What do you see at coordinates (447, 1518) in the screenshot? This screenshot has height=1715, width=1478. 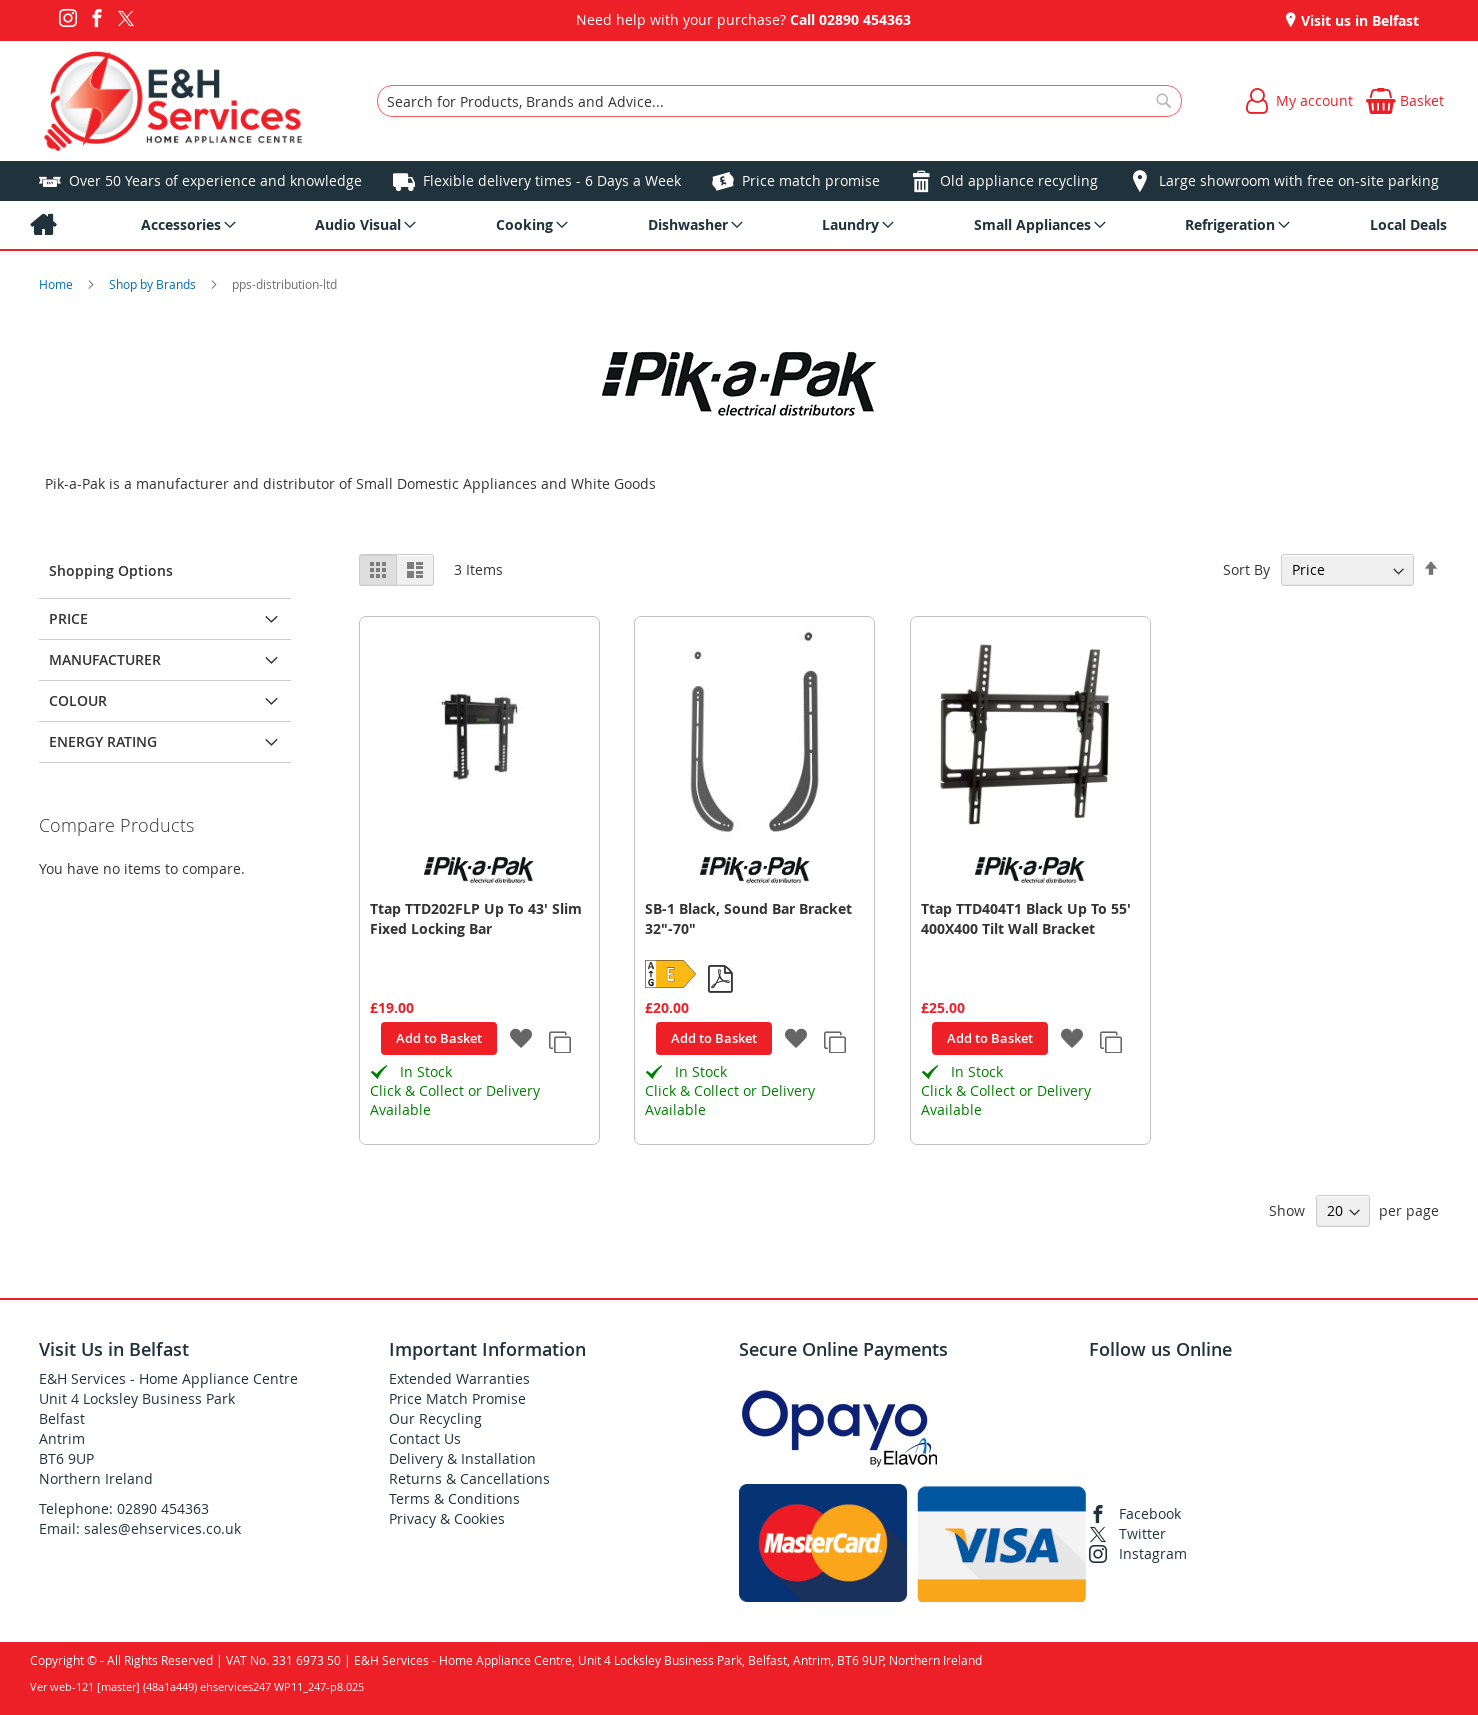 I see `Privacy & Cookies` at bounding box center [447, 1518].